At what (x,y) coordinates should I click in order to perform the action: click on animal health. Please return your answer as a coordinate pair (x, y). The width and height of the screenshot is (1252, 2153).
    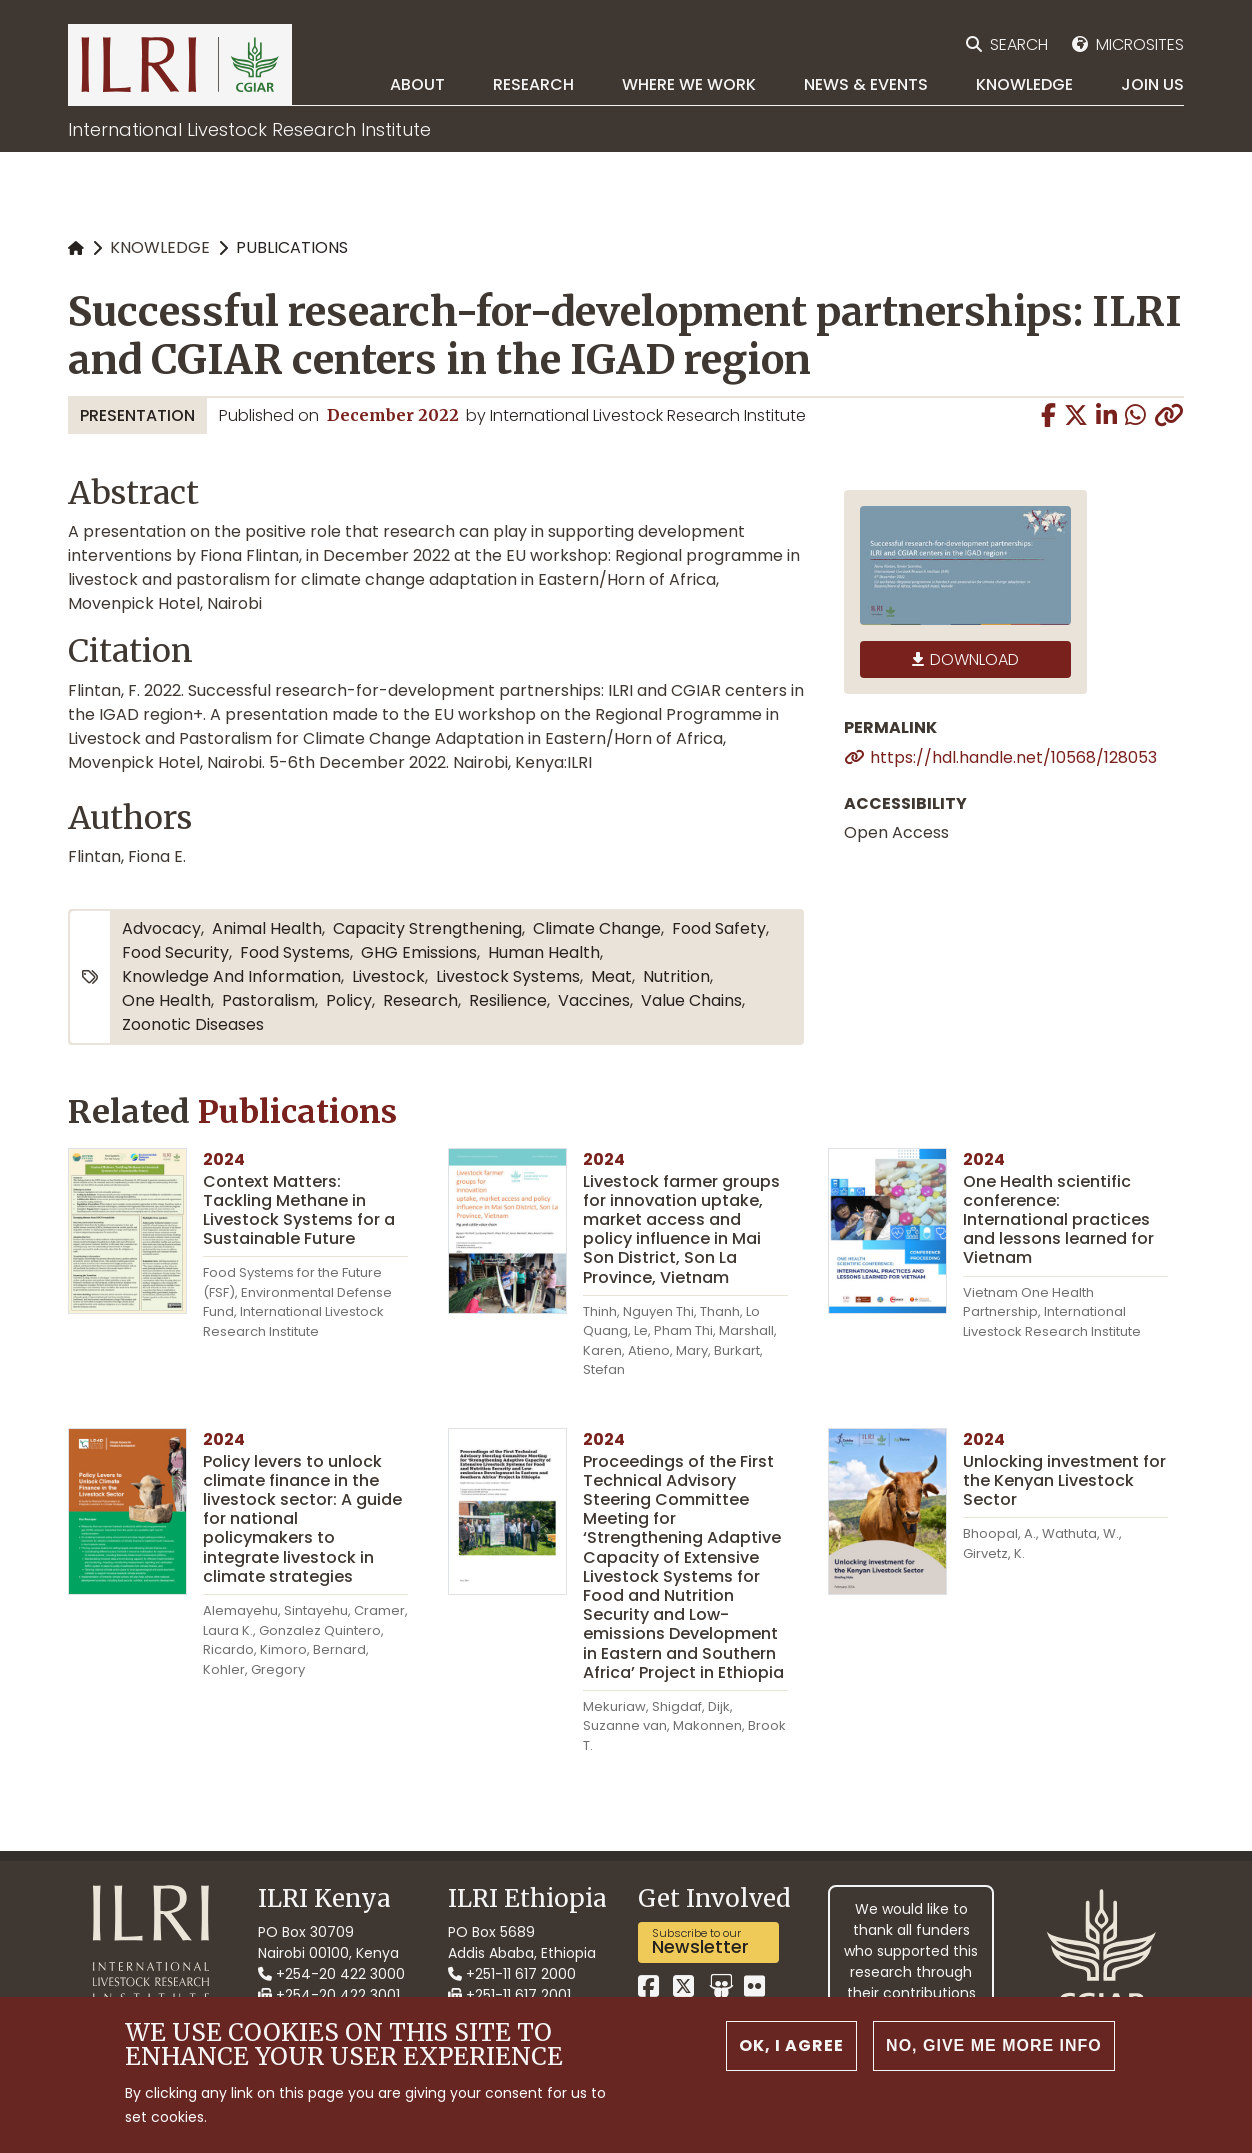
    Looking at the image, I should click on (267, 928).